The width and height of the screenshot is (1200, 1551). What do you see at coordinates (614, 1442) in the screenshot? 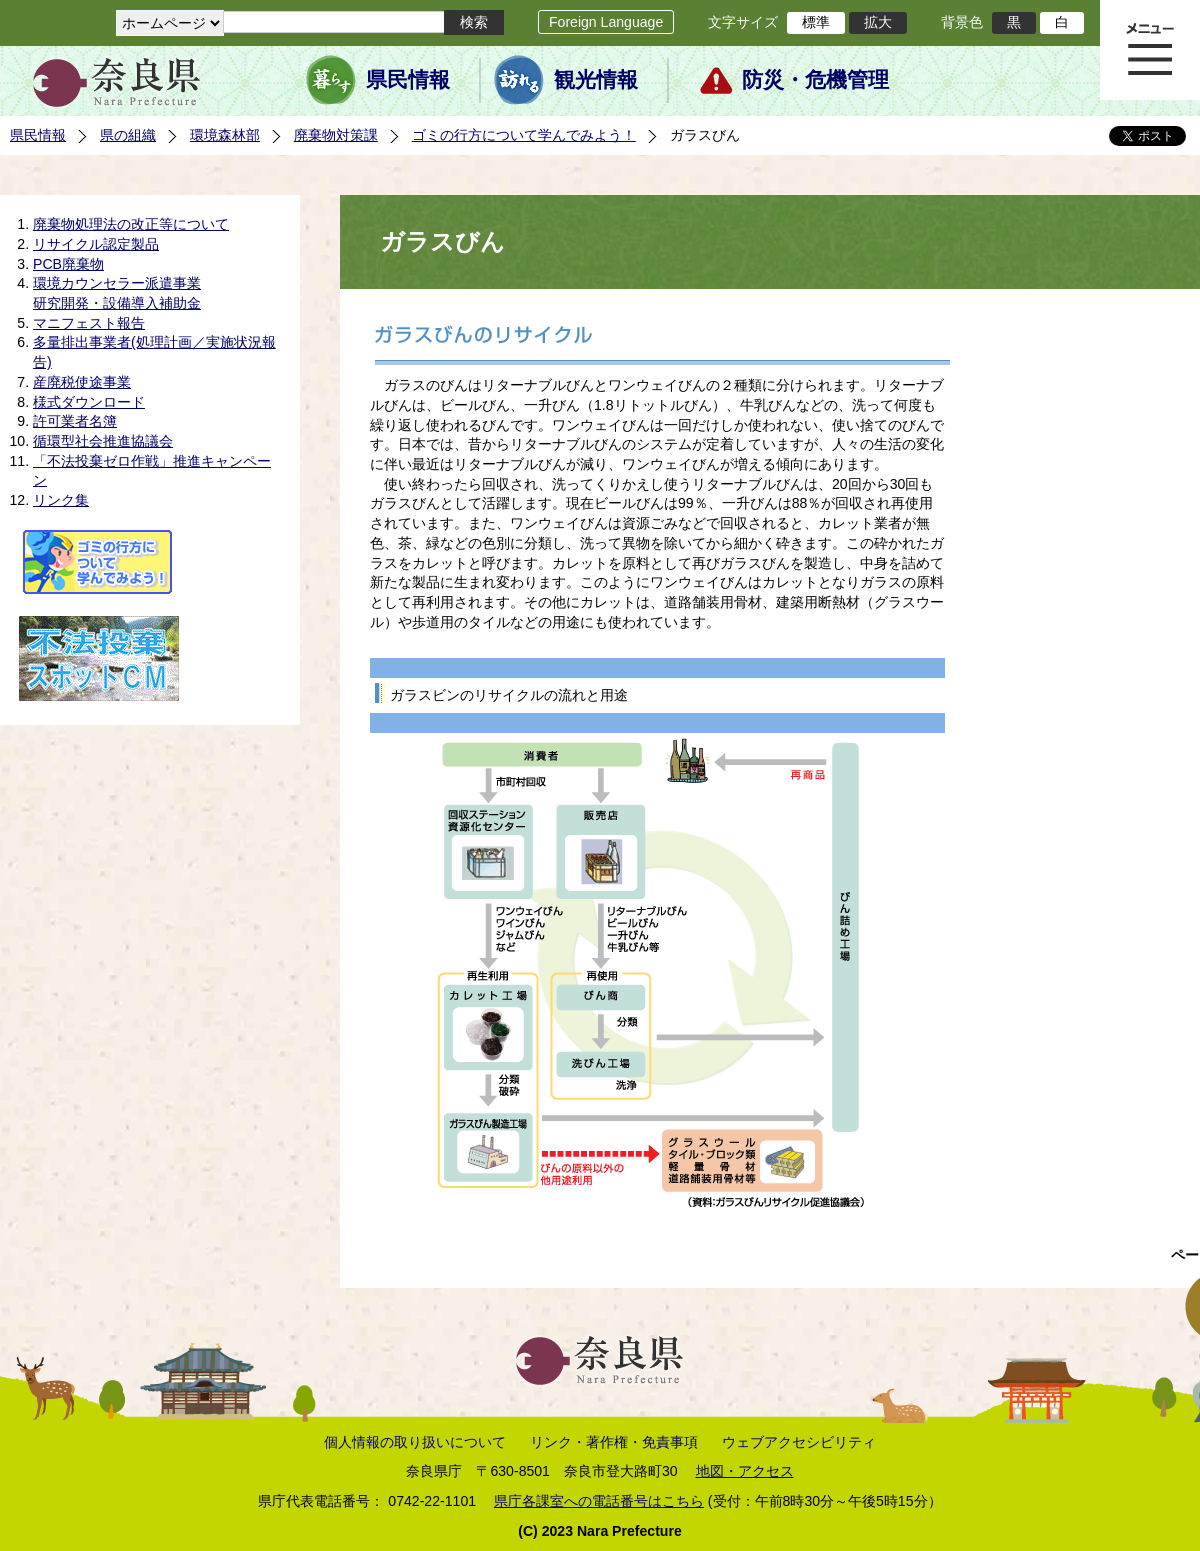
I see `リンク・著作権・免責事項` at bounding box center [614, 1442].